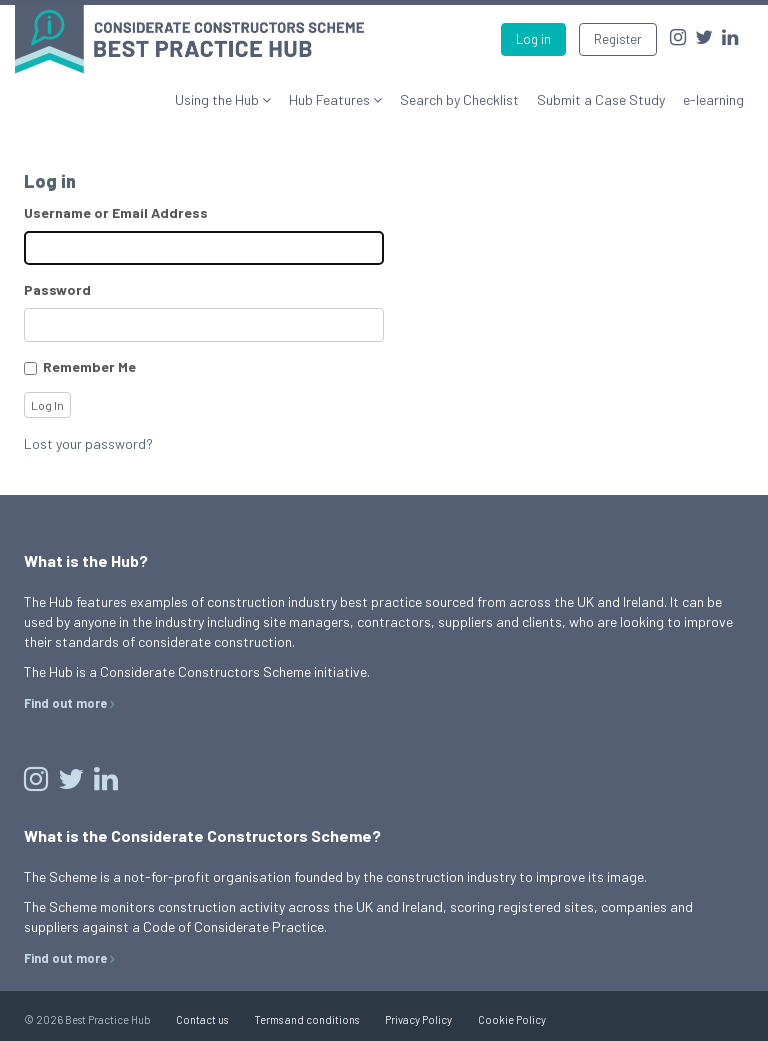  I want to click on Lost your password?, so click(88, 443).